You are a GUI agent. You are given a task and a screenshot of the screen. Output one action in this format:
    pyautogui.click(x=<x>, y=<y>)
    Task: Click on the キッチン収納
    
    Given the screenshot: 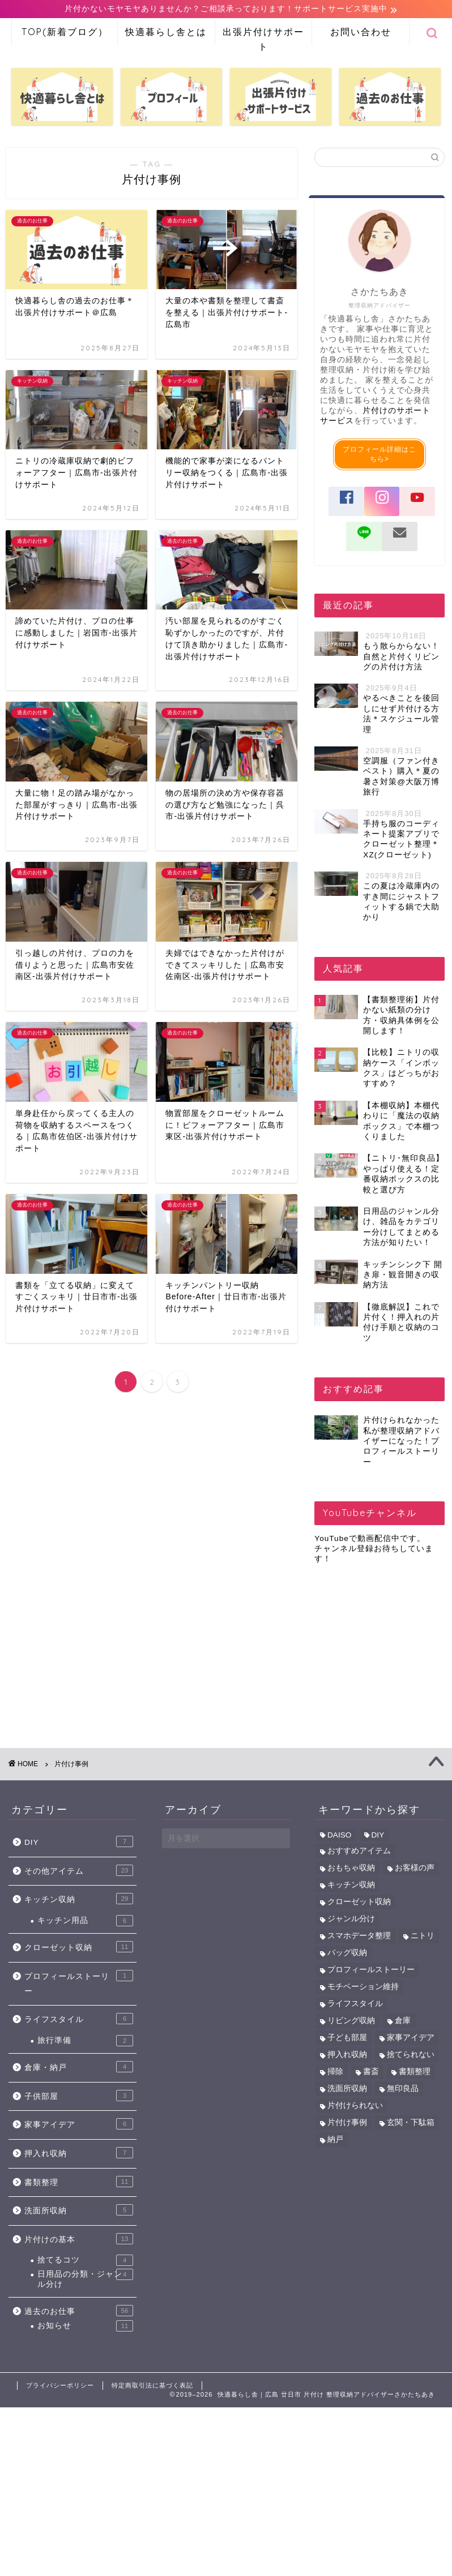 What is the action you would take?
    pyautogui.click(x=78, y=1899)
    